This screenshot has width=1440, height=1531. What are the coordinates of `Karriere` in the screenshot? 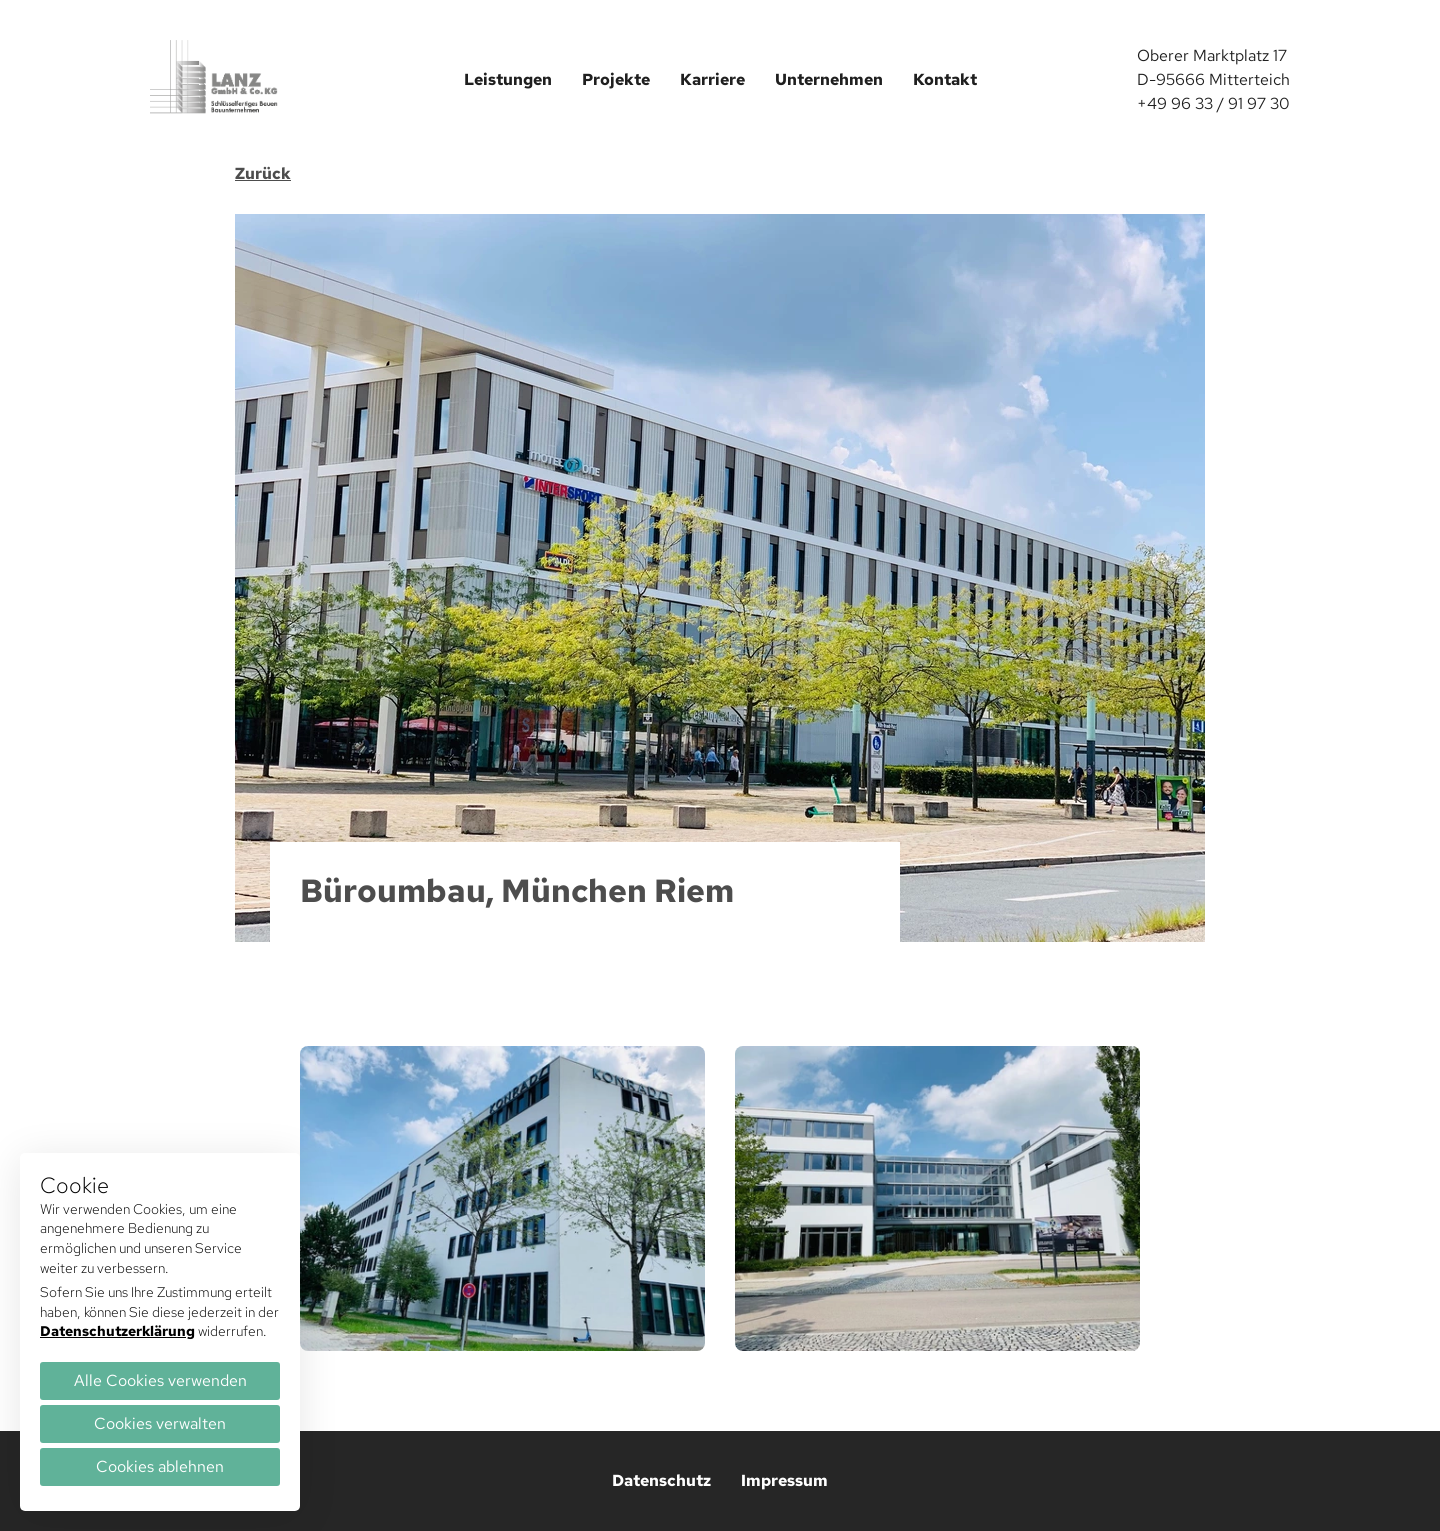 It's located at (712, 79).